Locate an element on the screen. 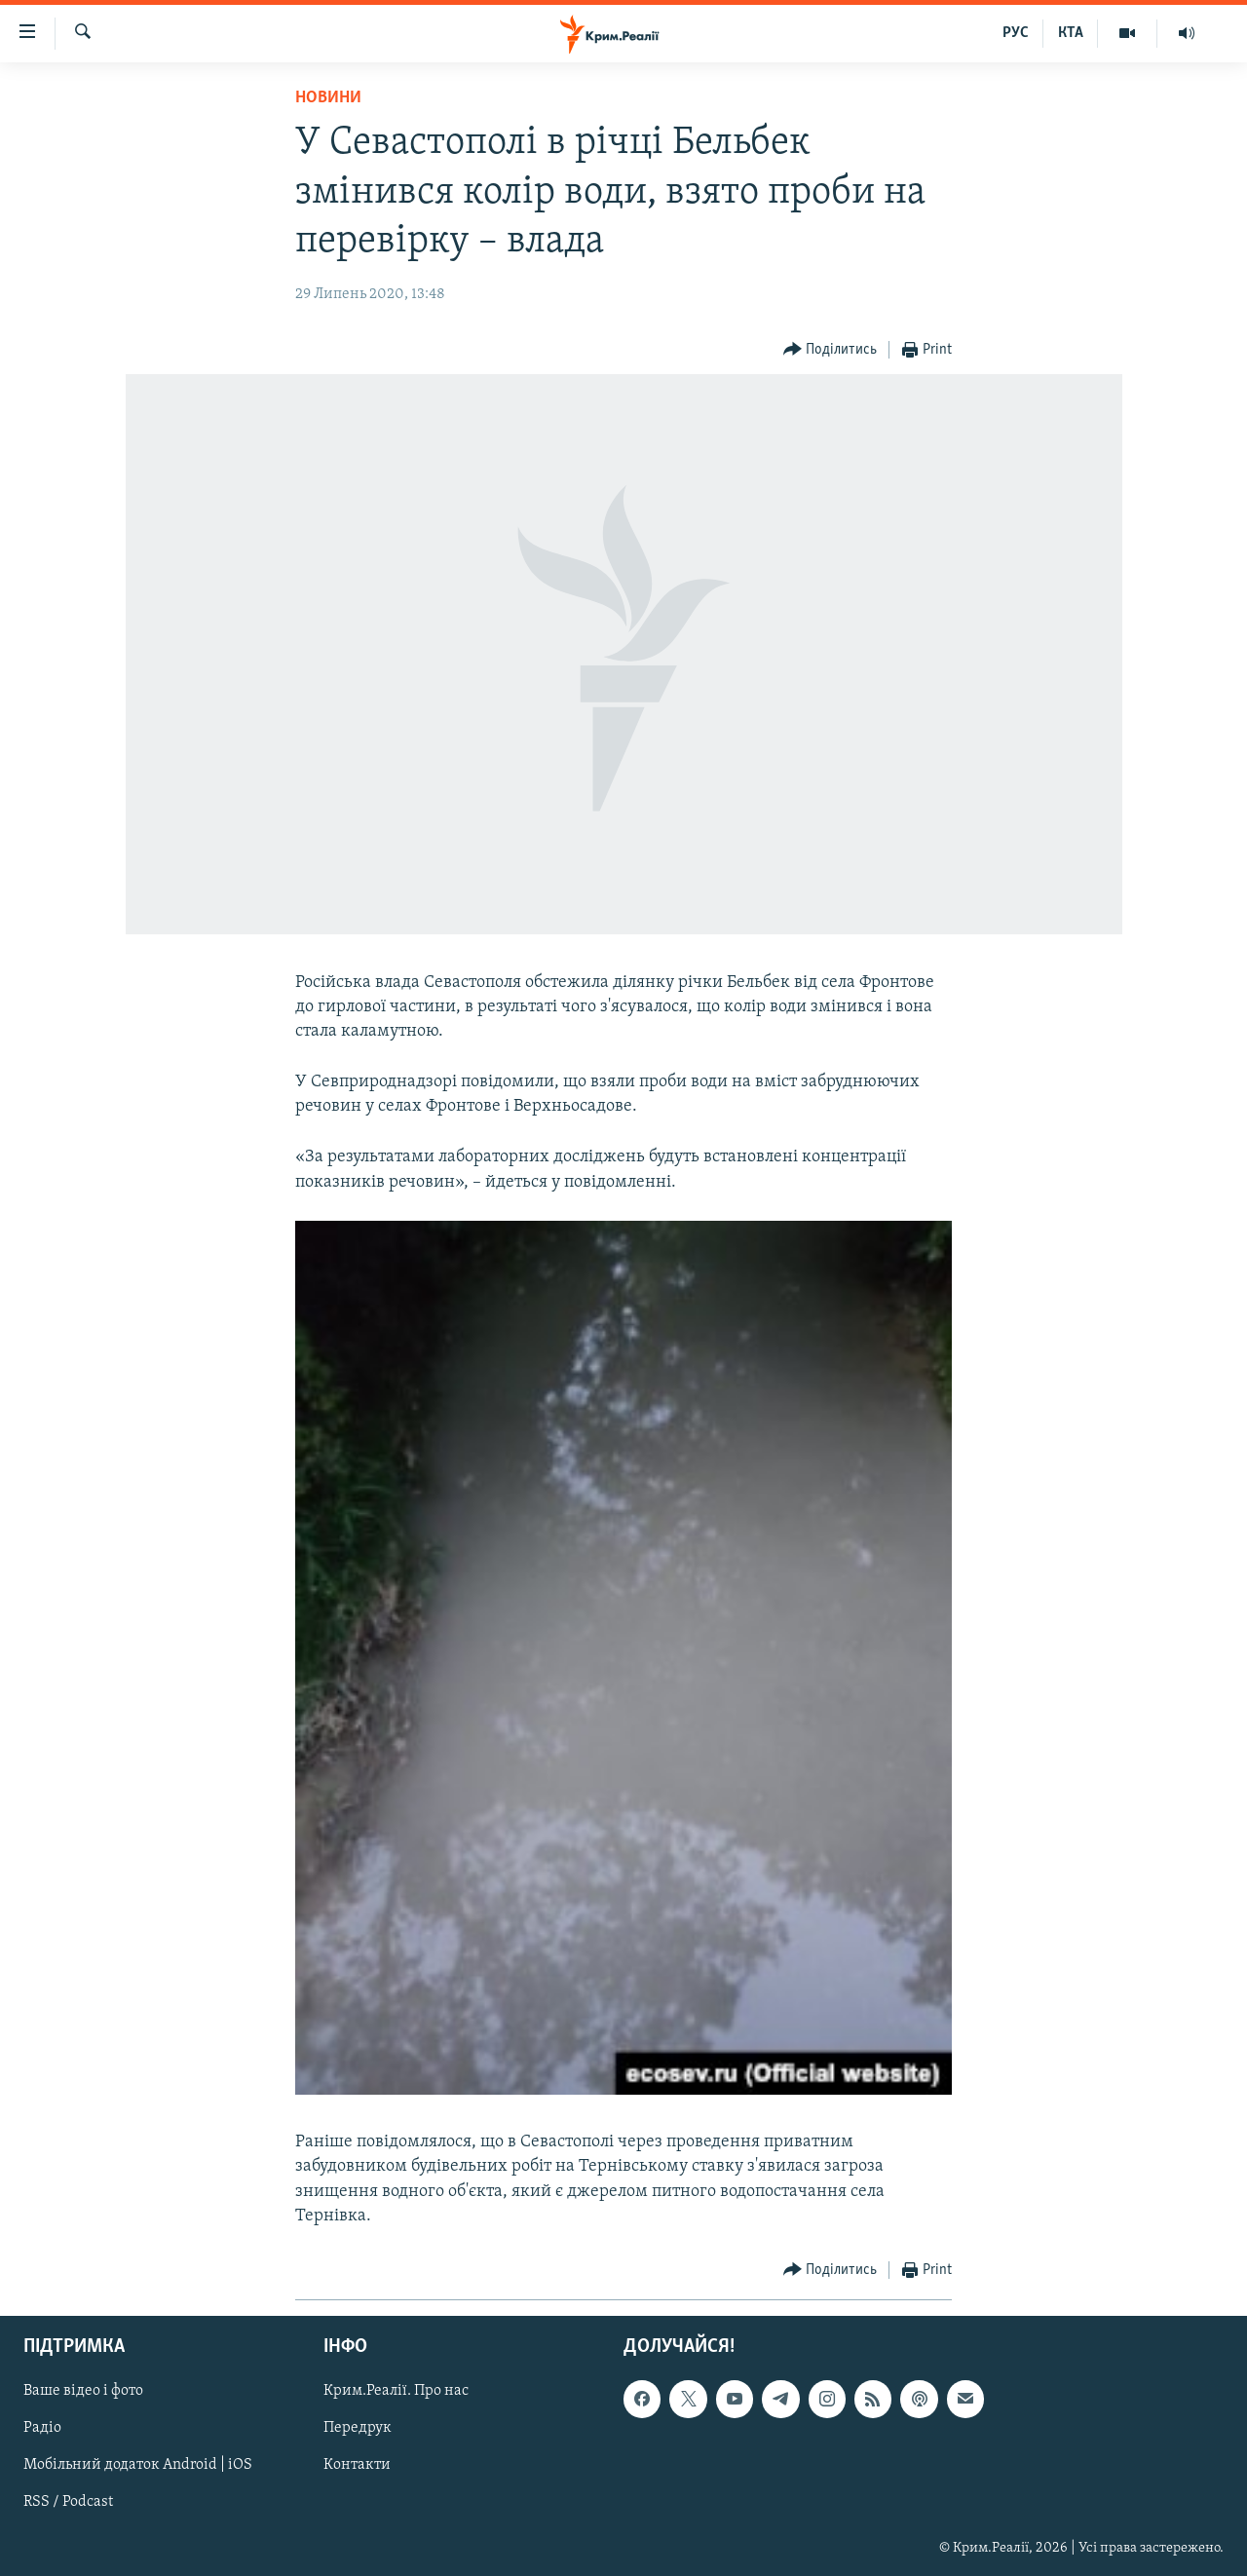  Передрук is located at coordinates (357, 2429).